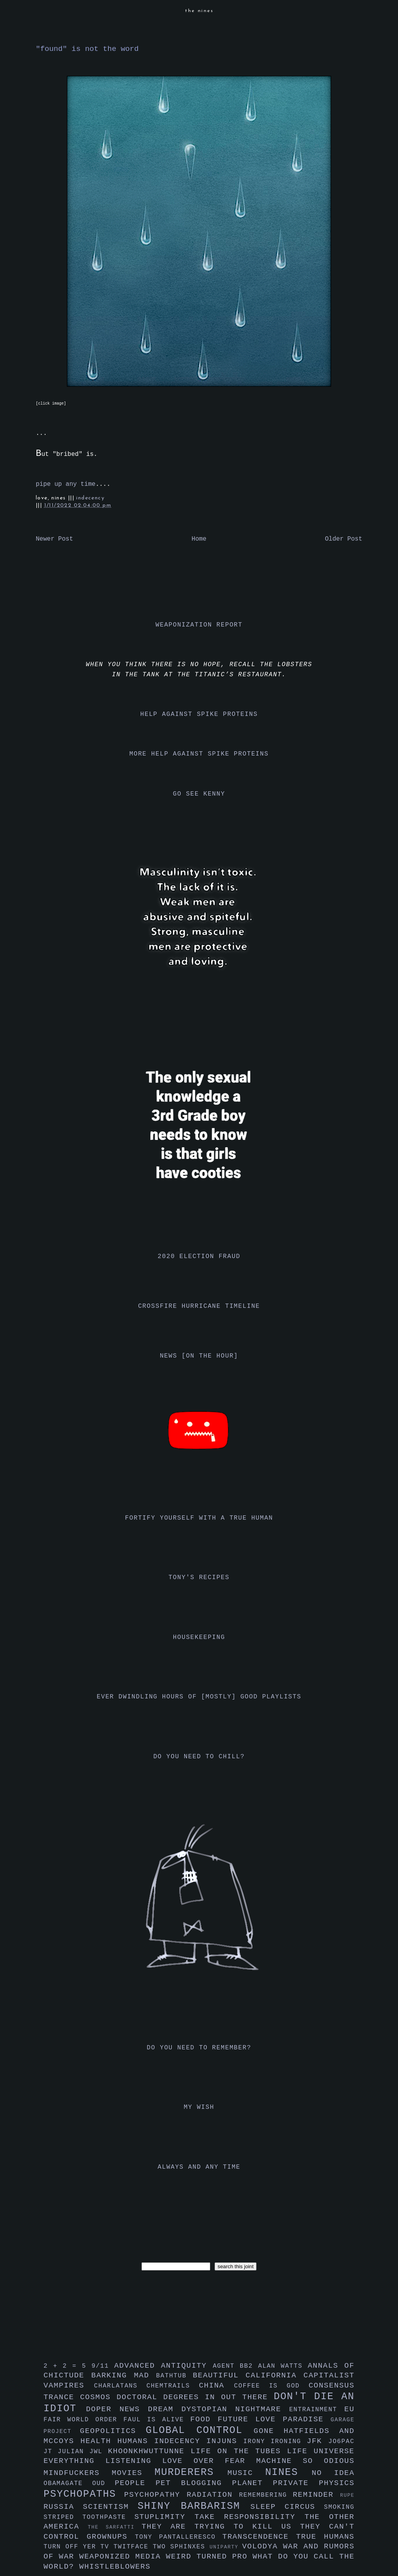 The image size is (398, 2576). I want to click on jfk, so click(317, 2441).